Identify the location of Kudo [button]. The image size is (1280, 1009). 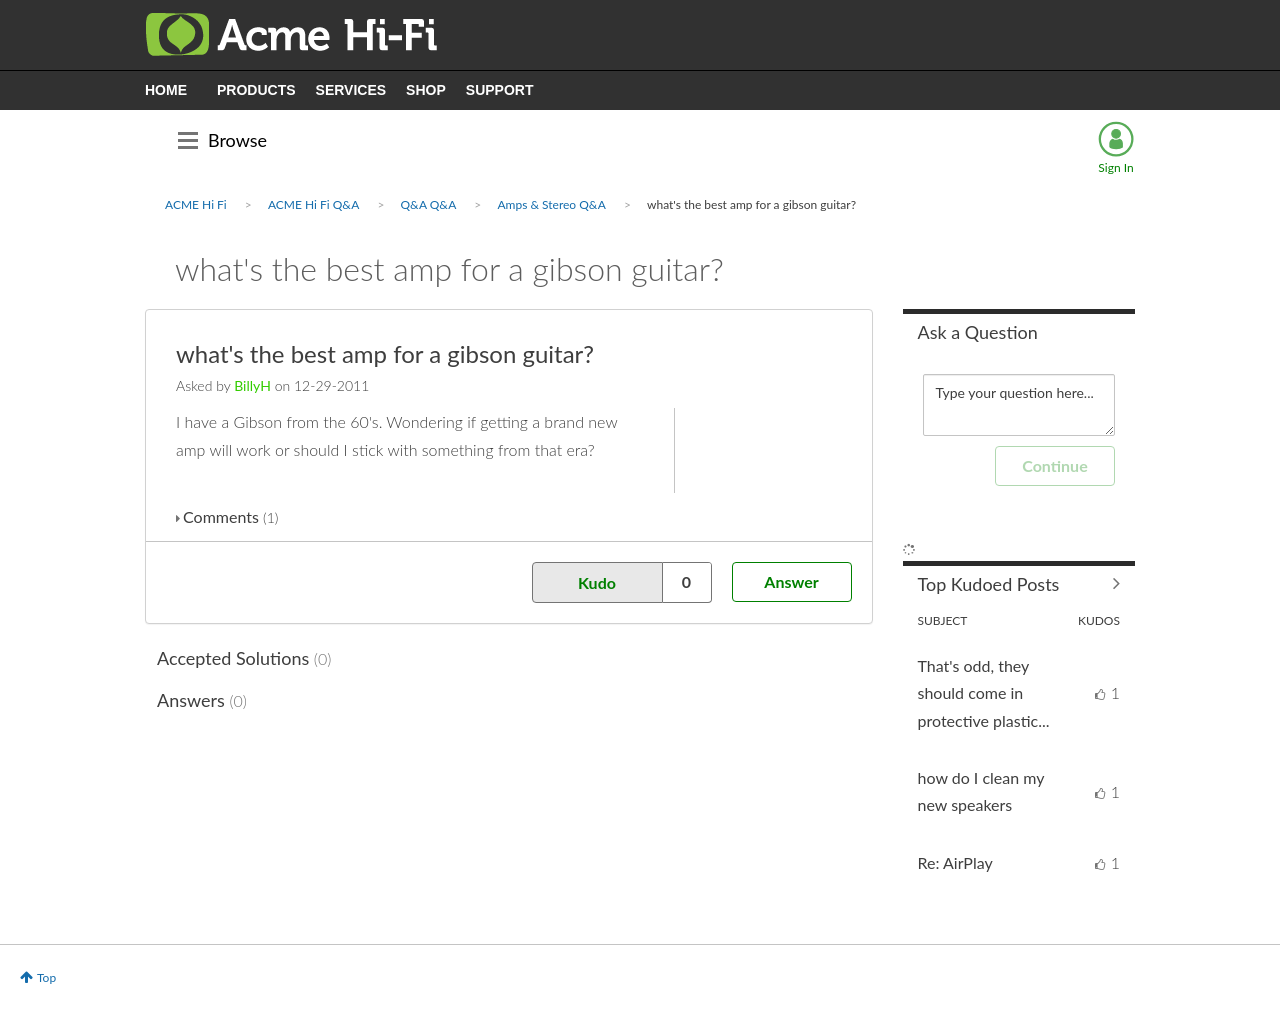
(597, 582).